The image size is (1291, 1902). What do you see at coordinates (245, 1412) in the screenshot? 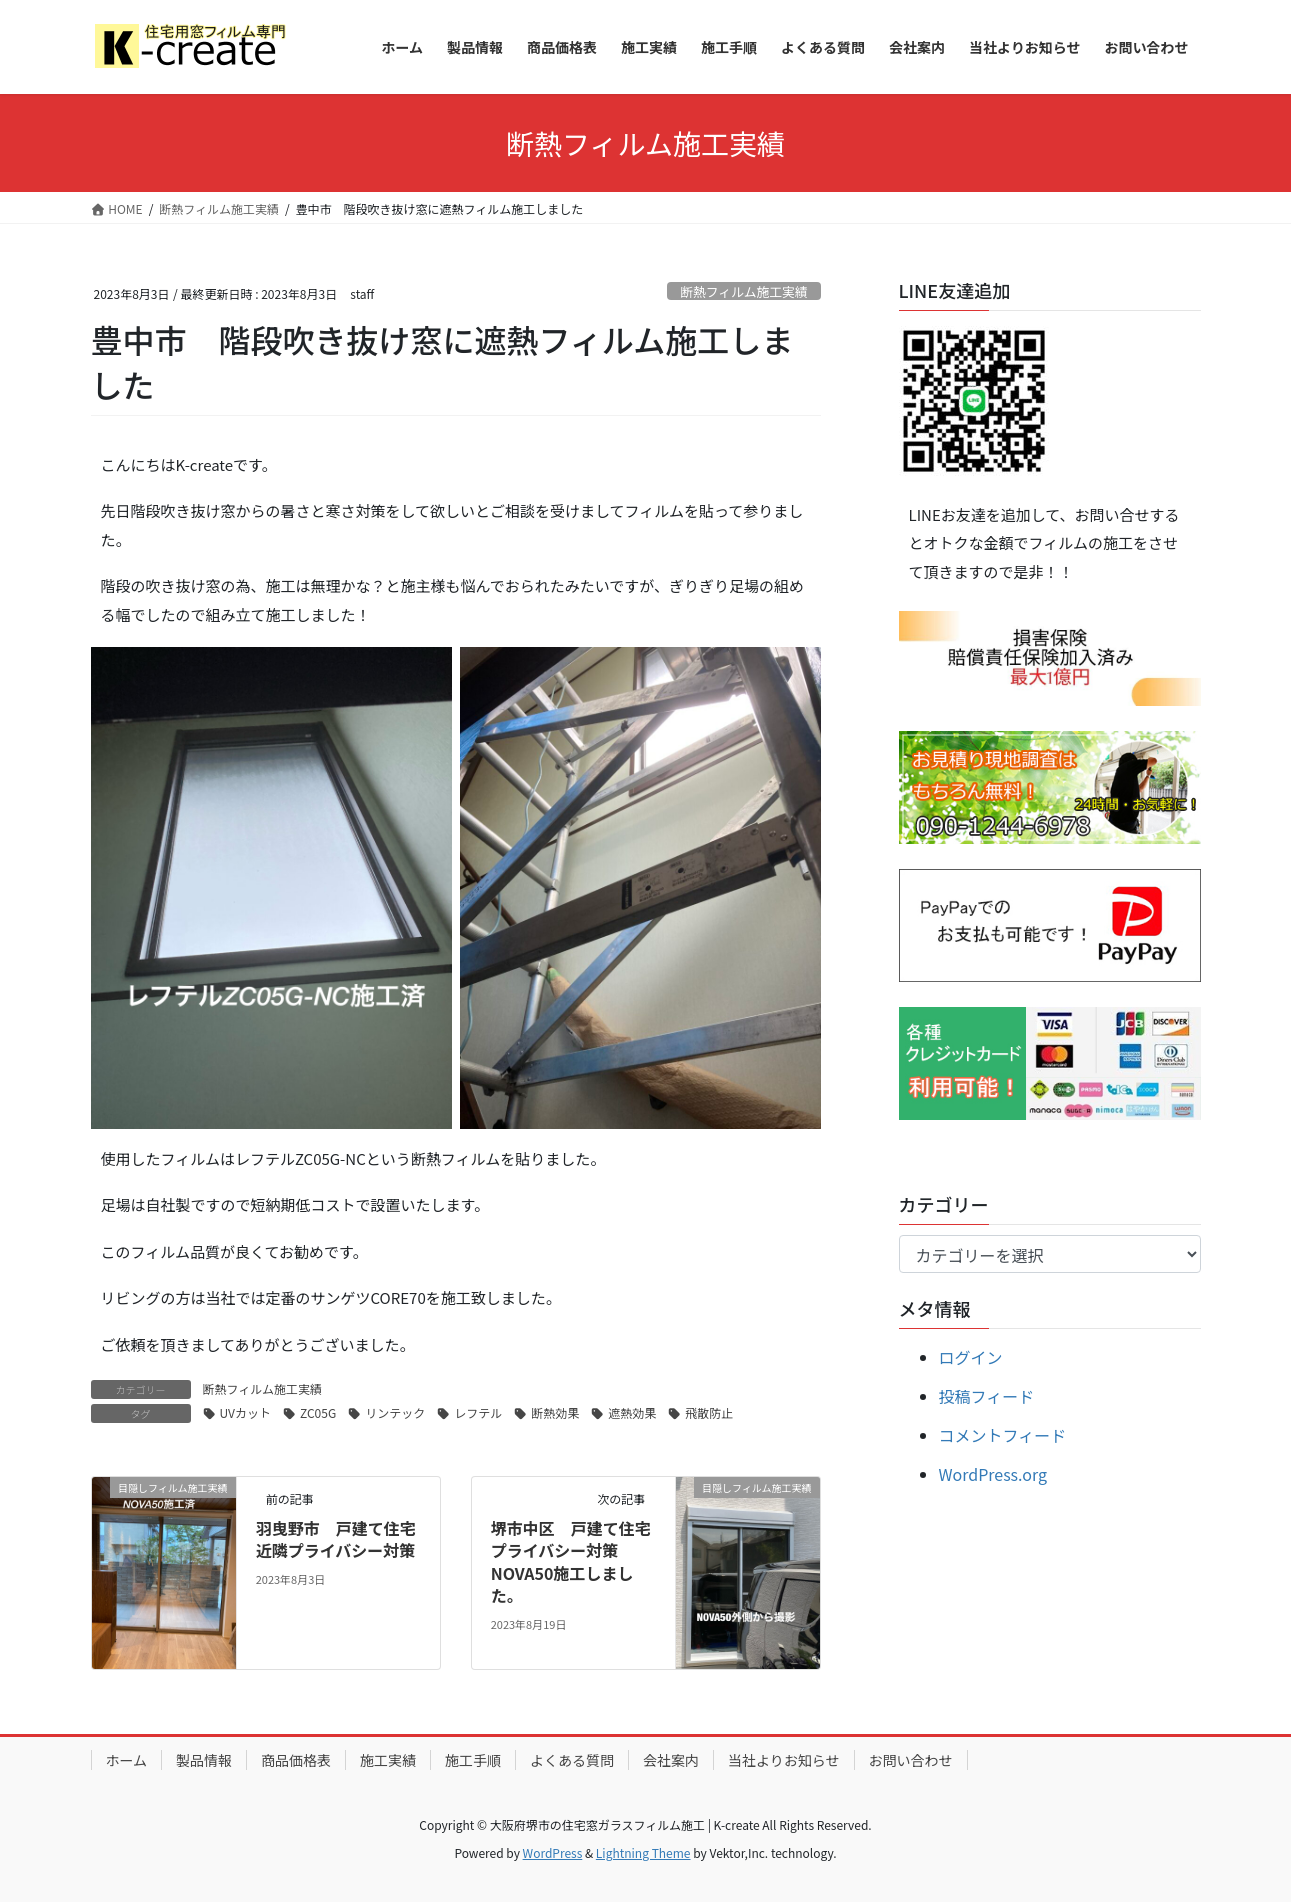
I see `UVカット` at bounding box center [245, 1412].